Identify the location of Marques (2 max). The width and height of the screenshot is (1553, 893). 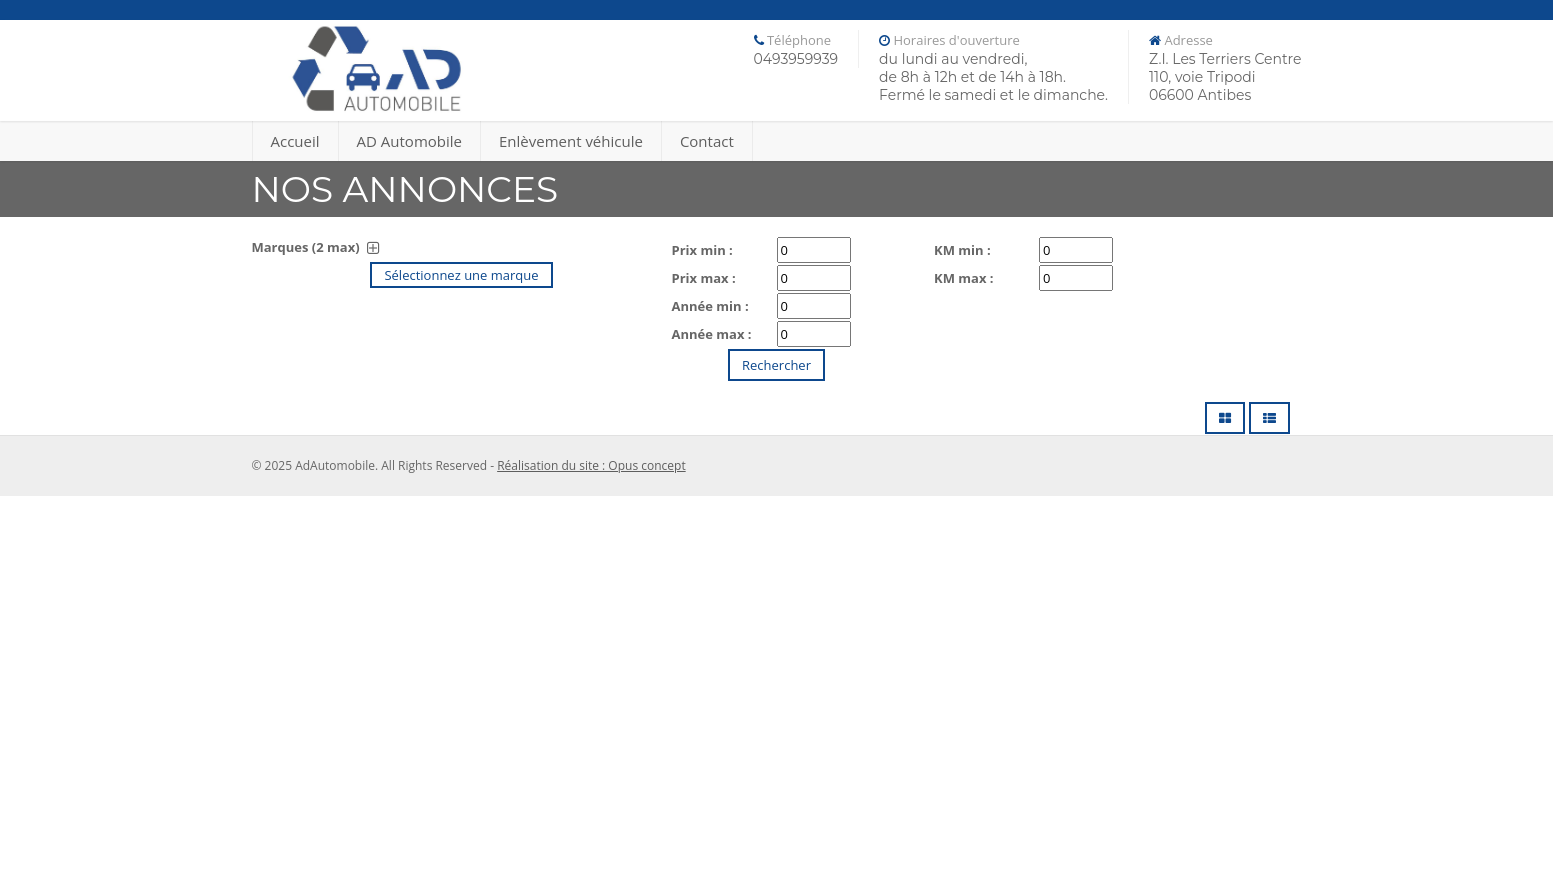
(316, 247).